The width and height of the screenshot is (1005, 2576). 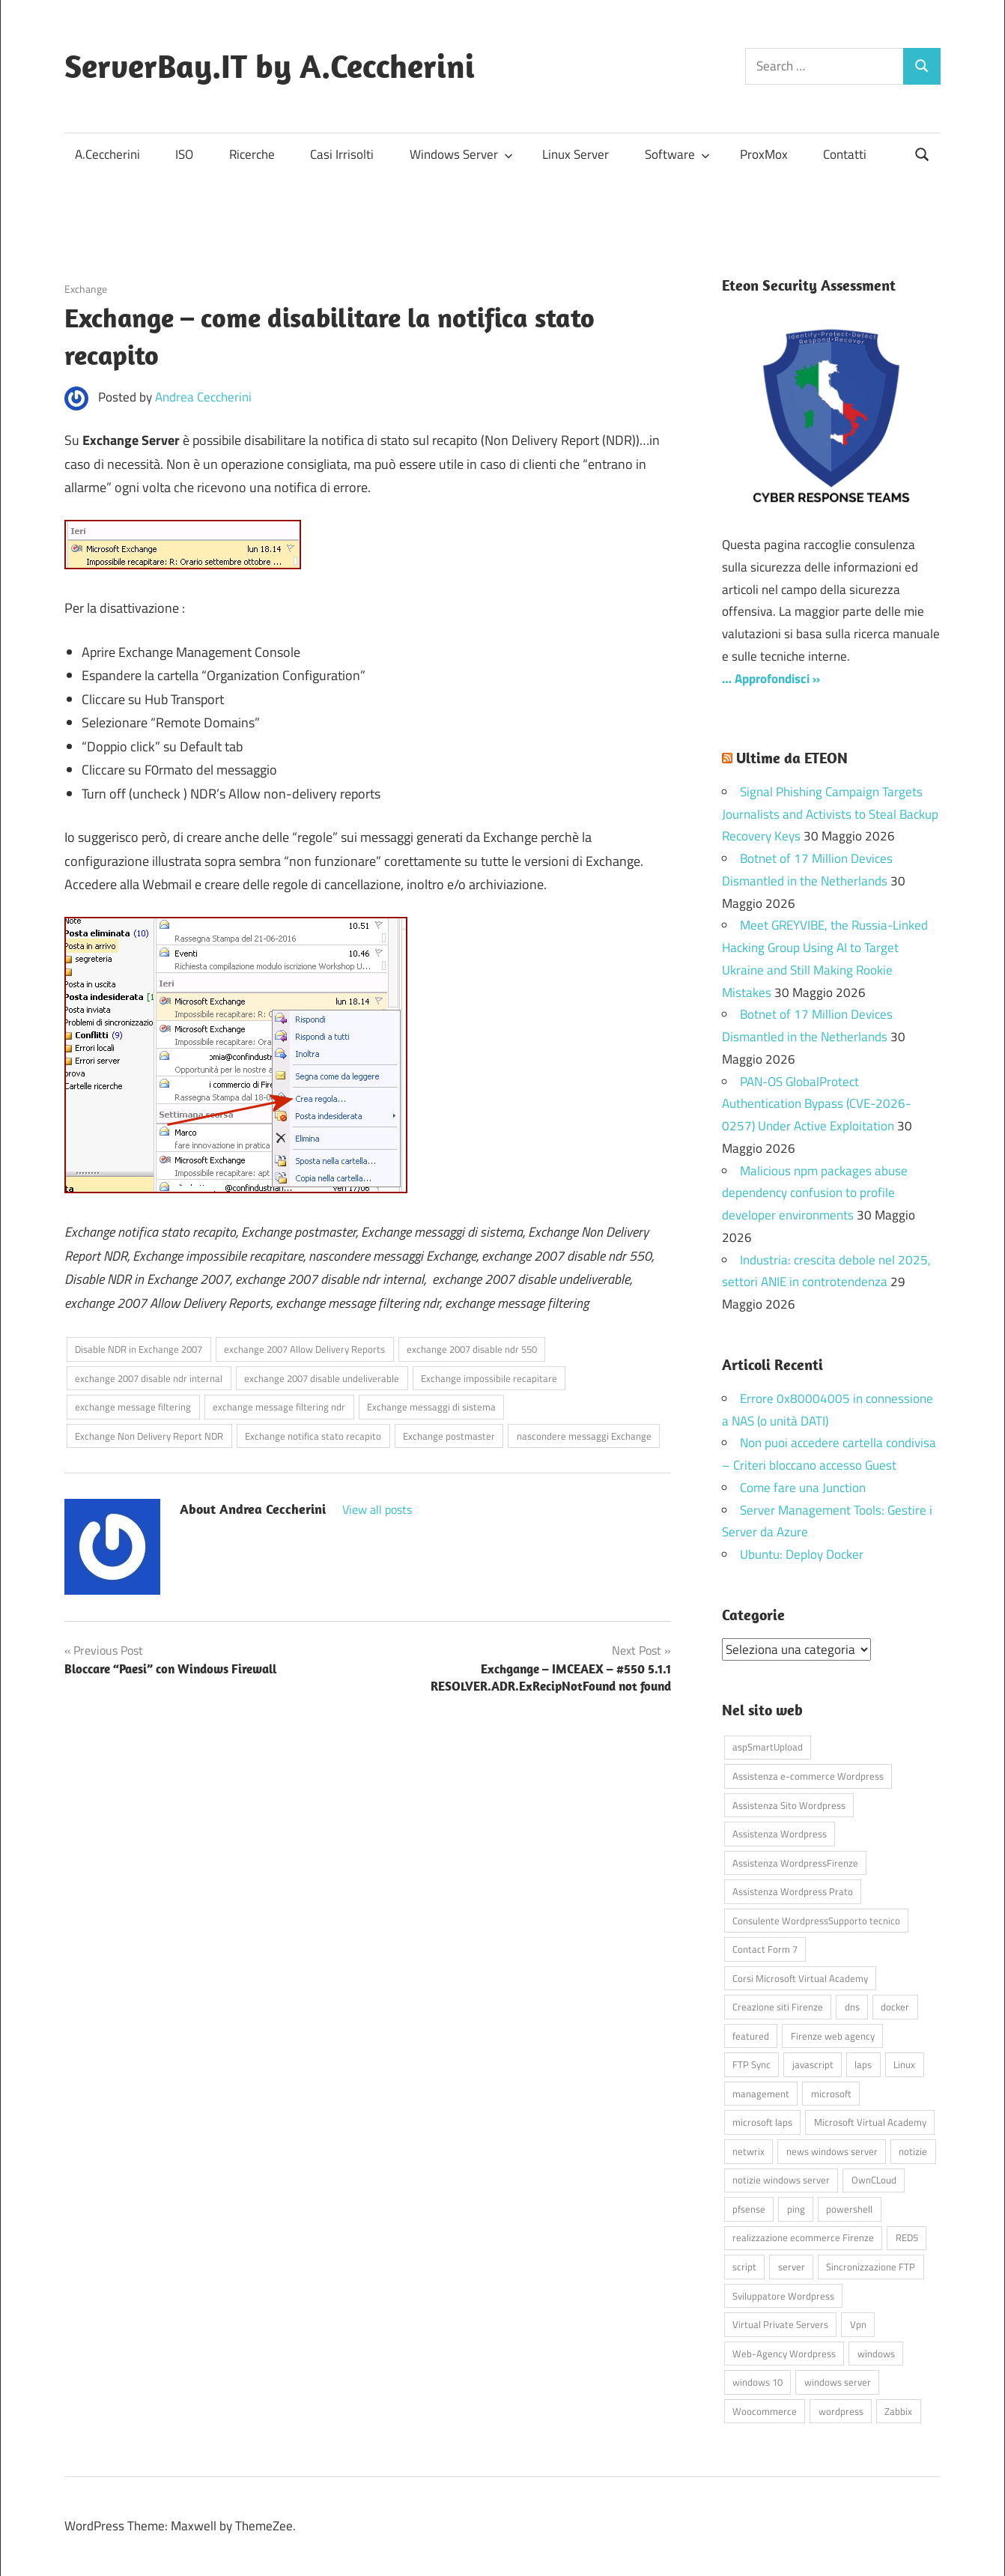 I want to click on Exchange messaggi di sistema, so click(x=431, y=1406).